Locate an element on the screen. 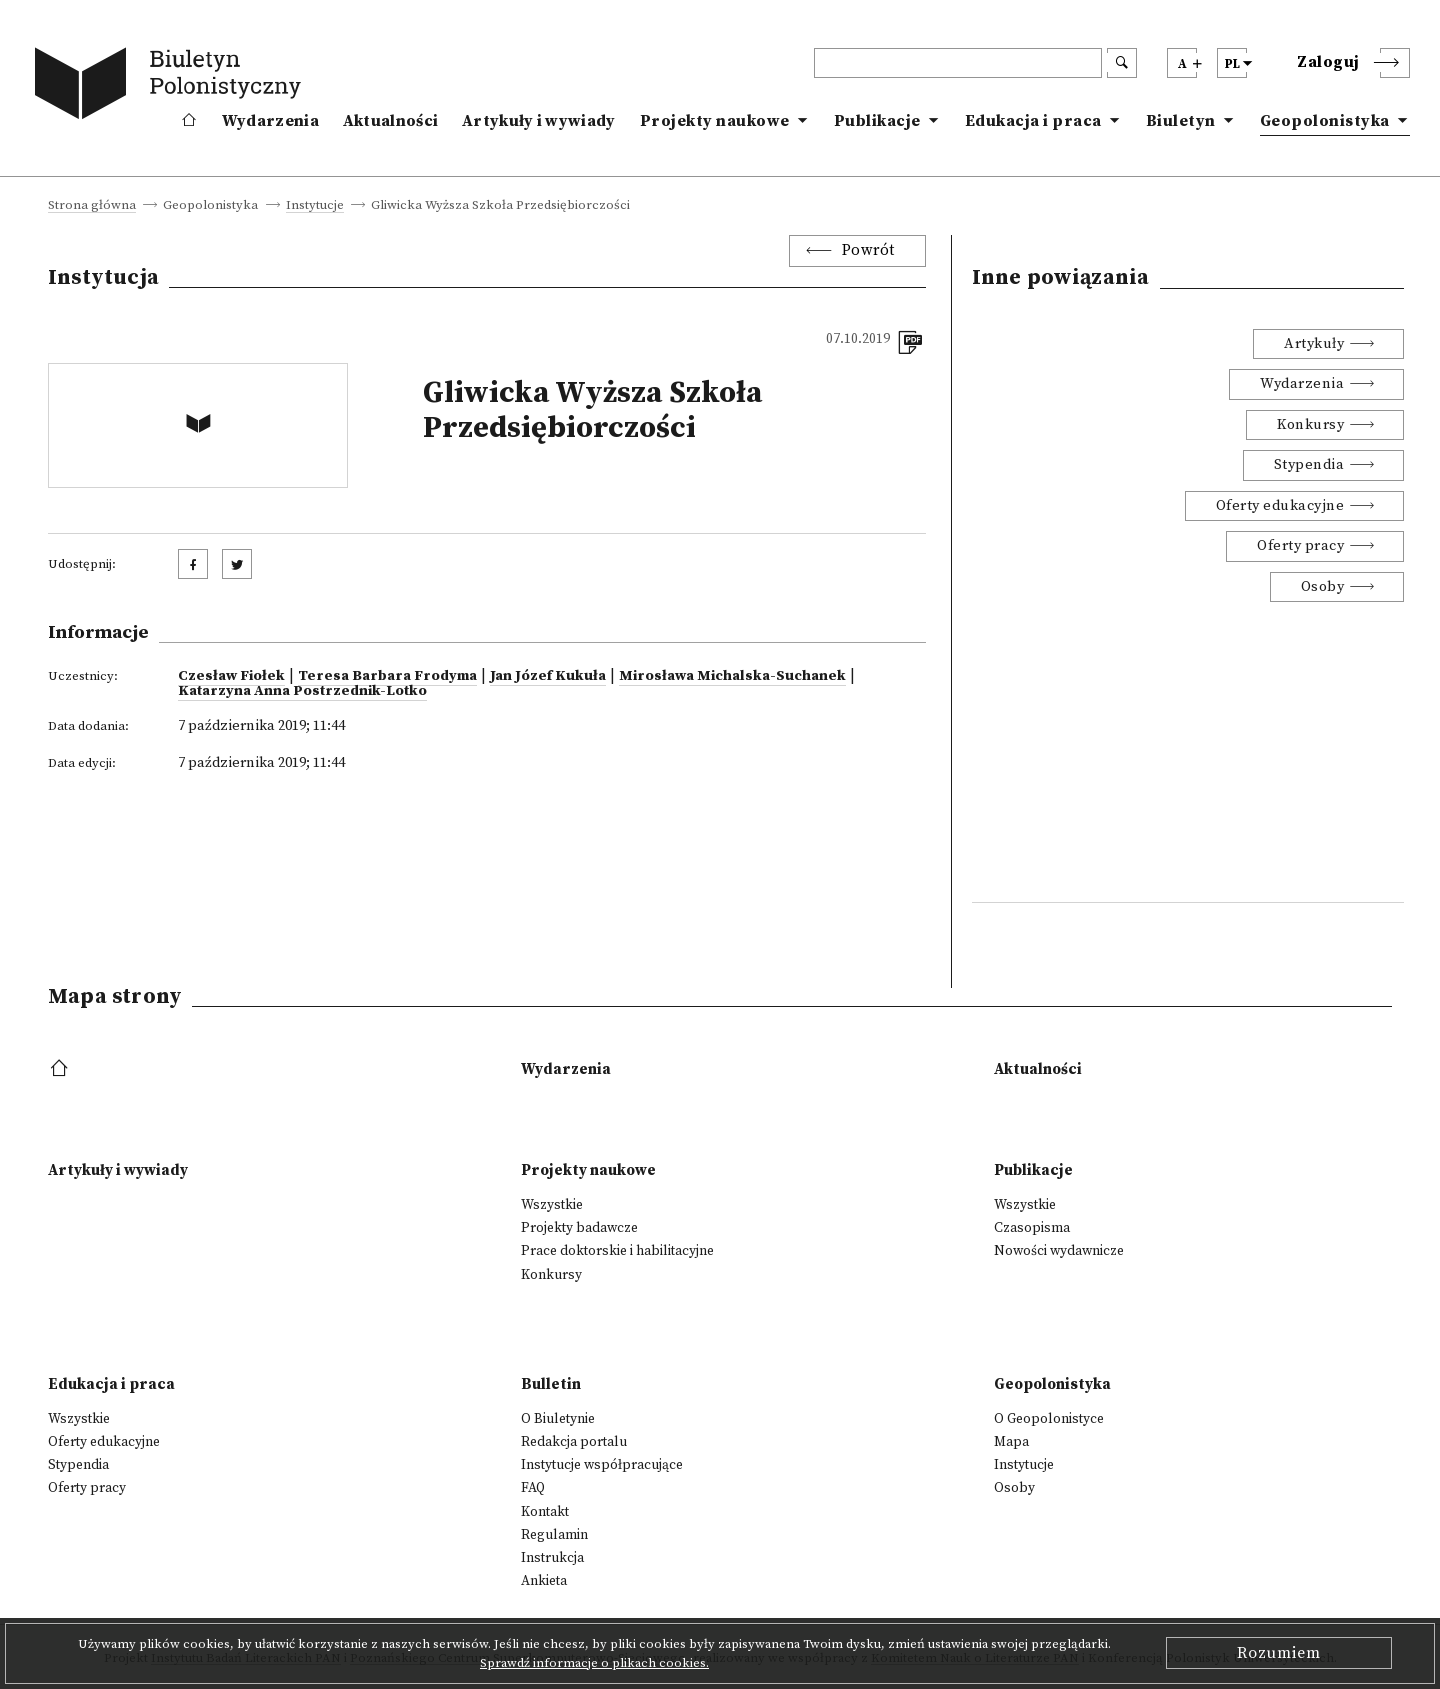 This screenshot has height=1689, width=1440. Katarzyna Anna Postrzednik-Lotko is located at coordinates (302, 691).